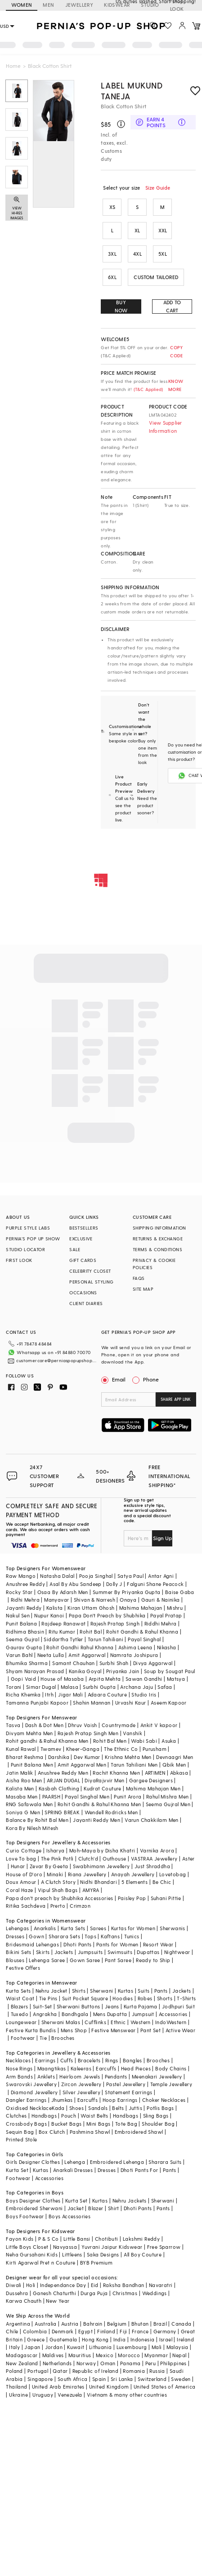  What do you see at coordinates (112, 2006) in the screenshot?
I see `Jeans` at bounding box center [112, 2006].